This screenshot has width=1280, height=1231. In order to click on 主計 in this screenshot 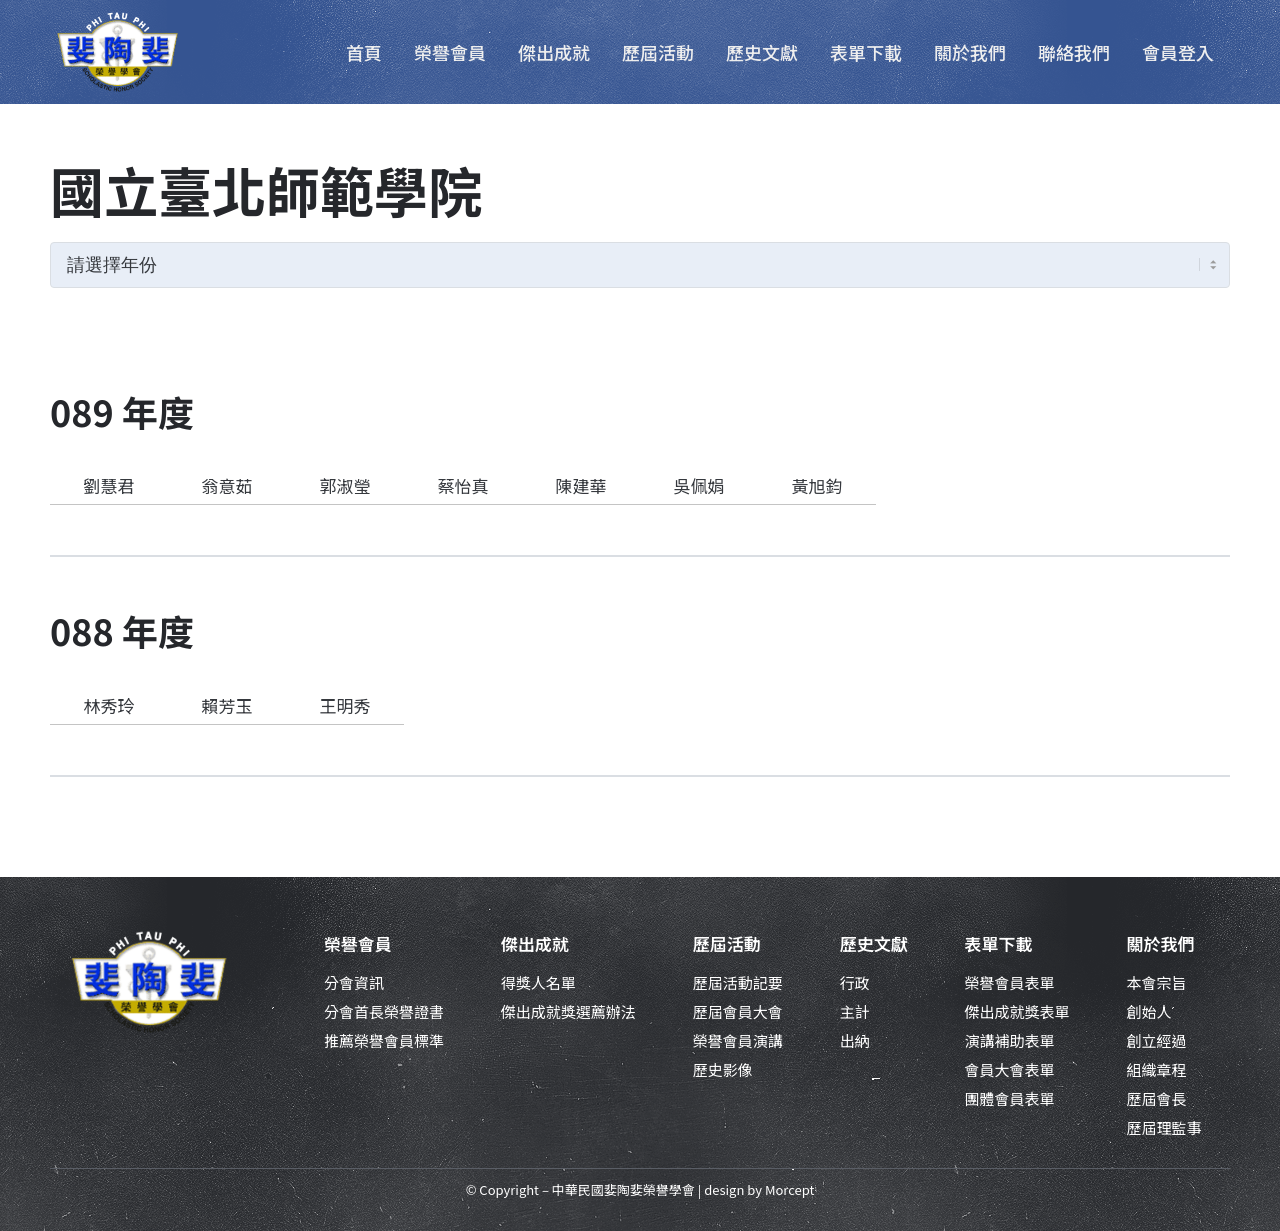, I will do `click(855, 1011)`.